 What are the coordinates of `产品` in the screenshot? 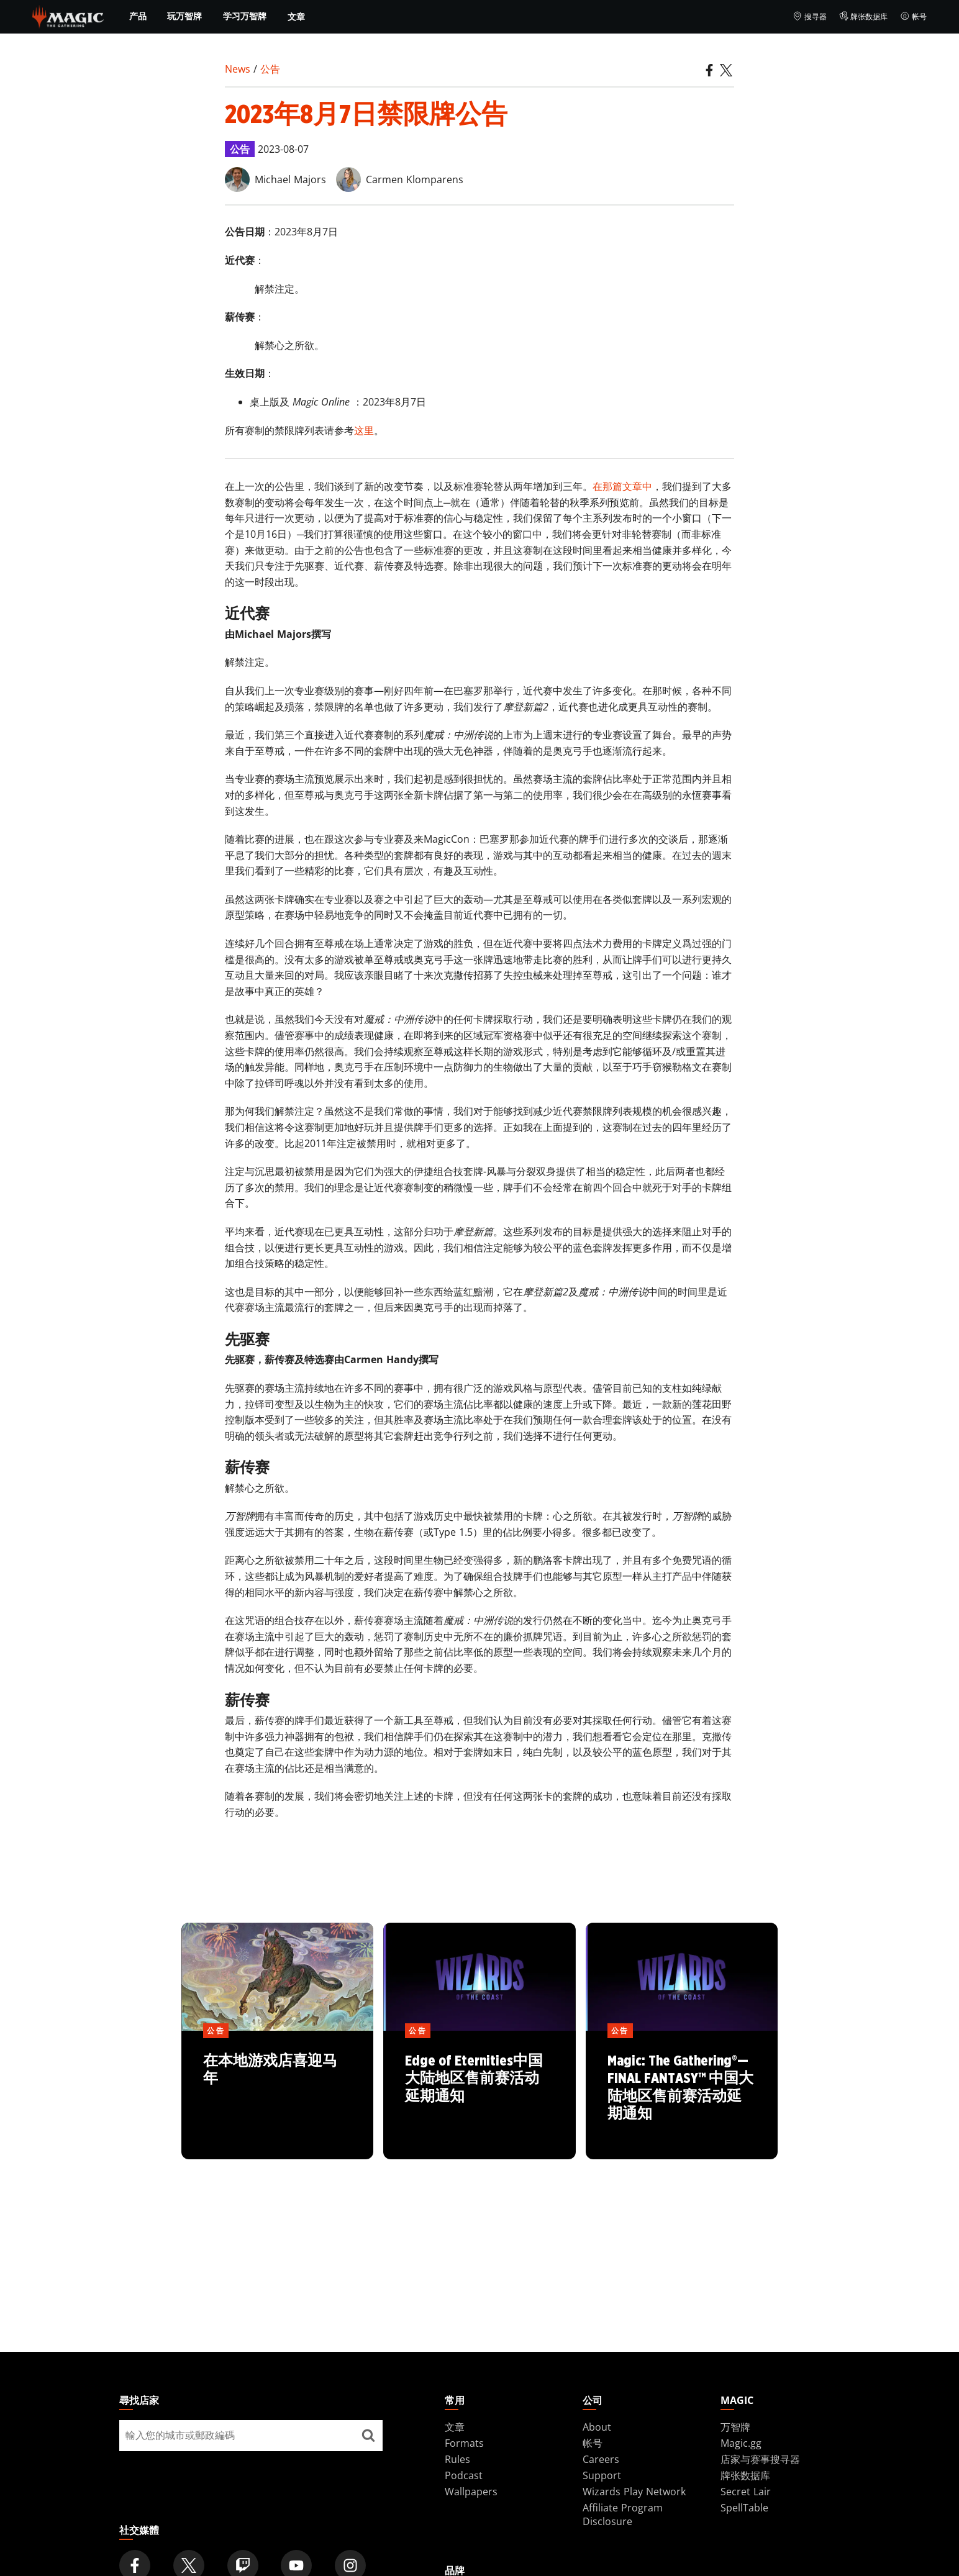 It's located at (138, 16).